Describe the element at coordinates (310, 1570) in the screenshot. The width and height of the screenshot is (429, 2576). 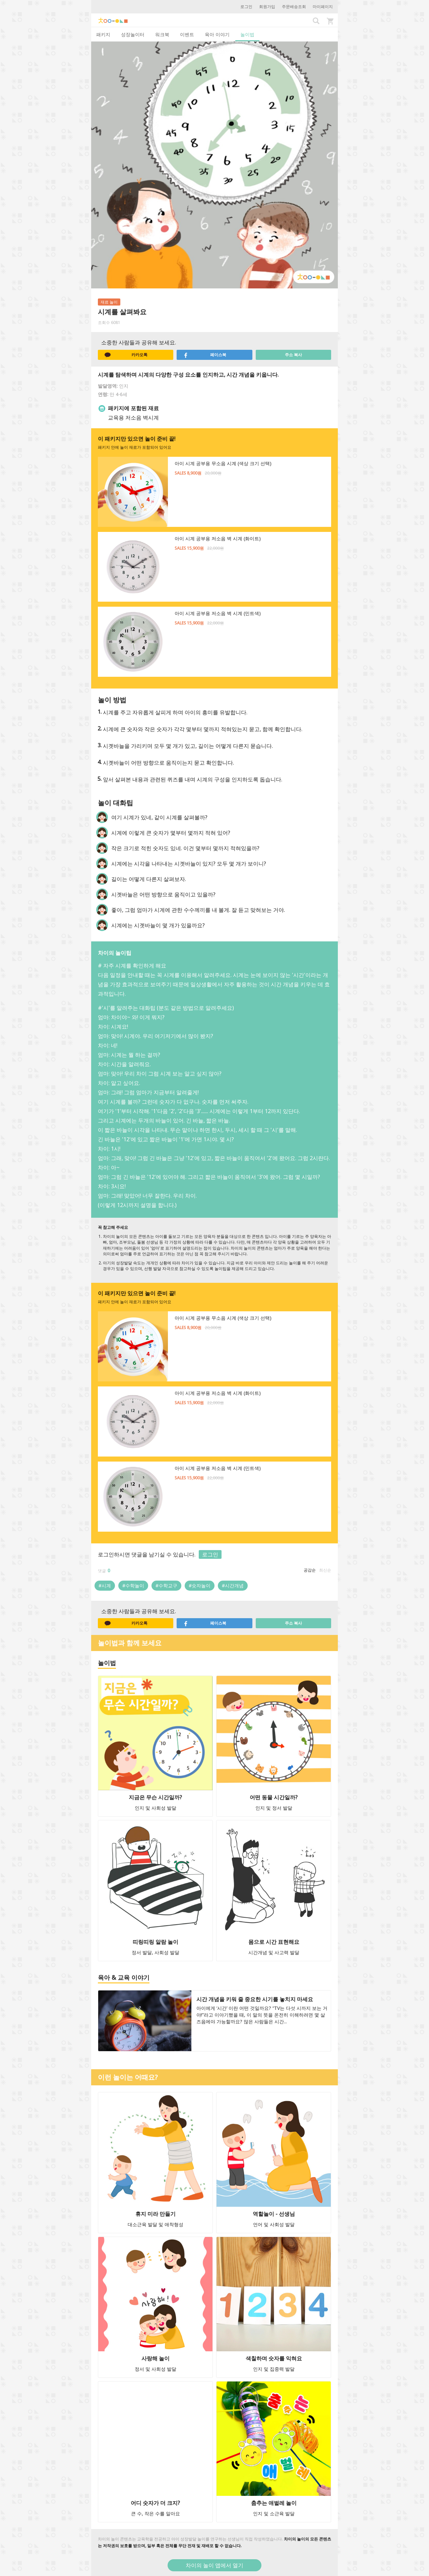
I see `공감순` at that location.